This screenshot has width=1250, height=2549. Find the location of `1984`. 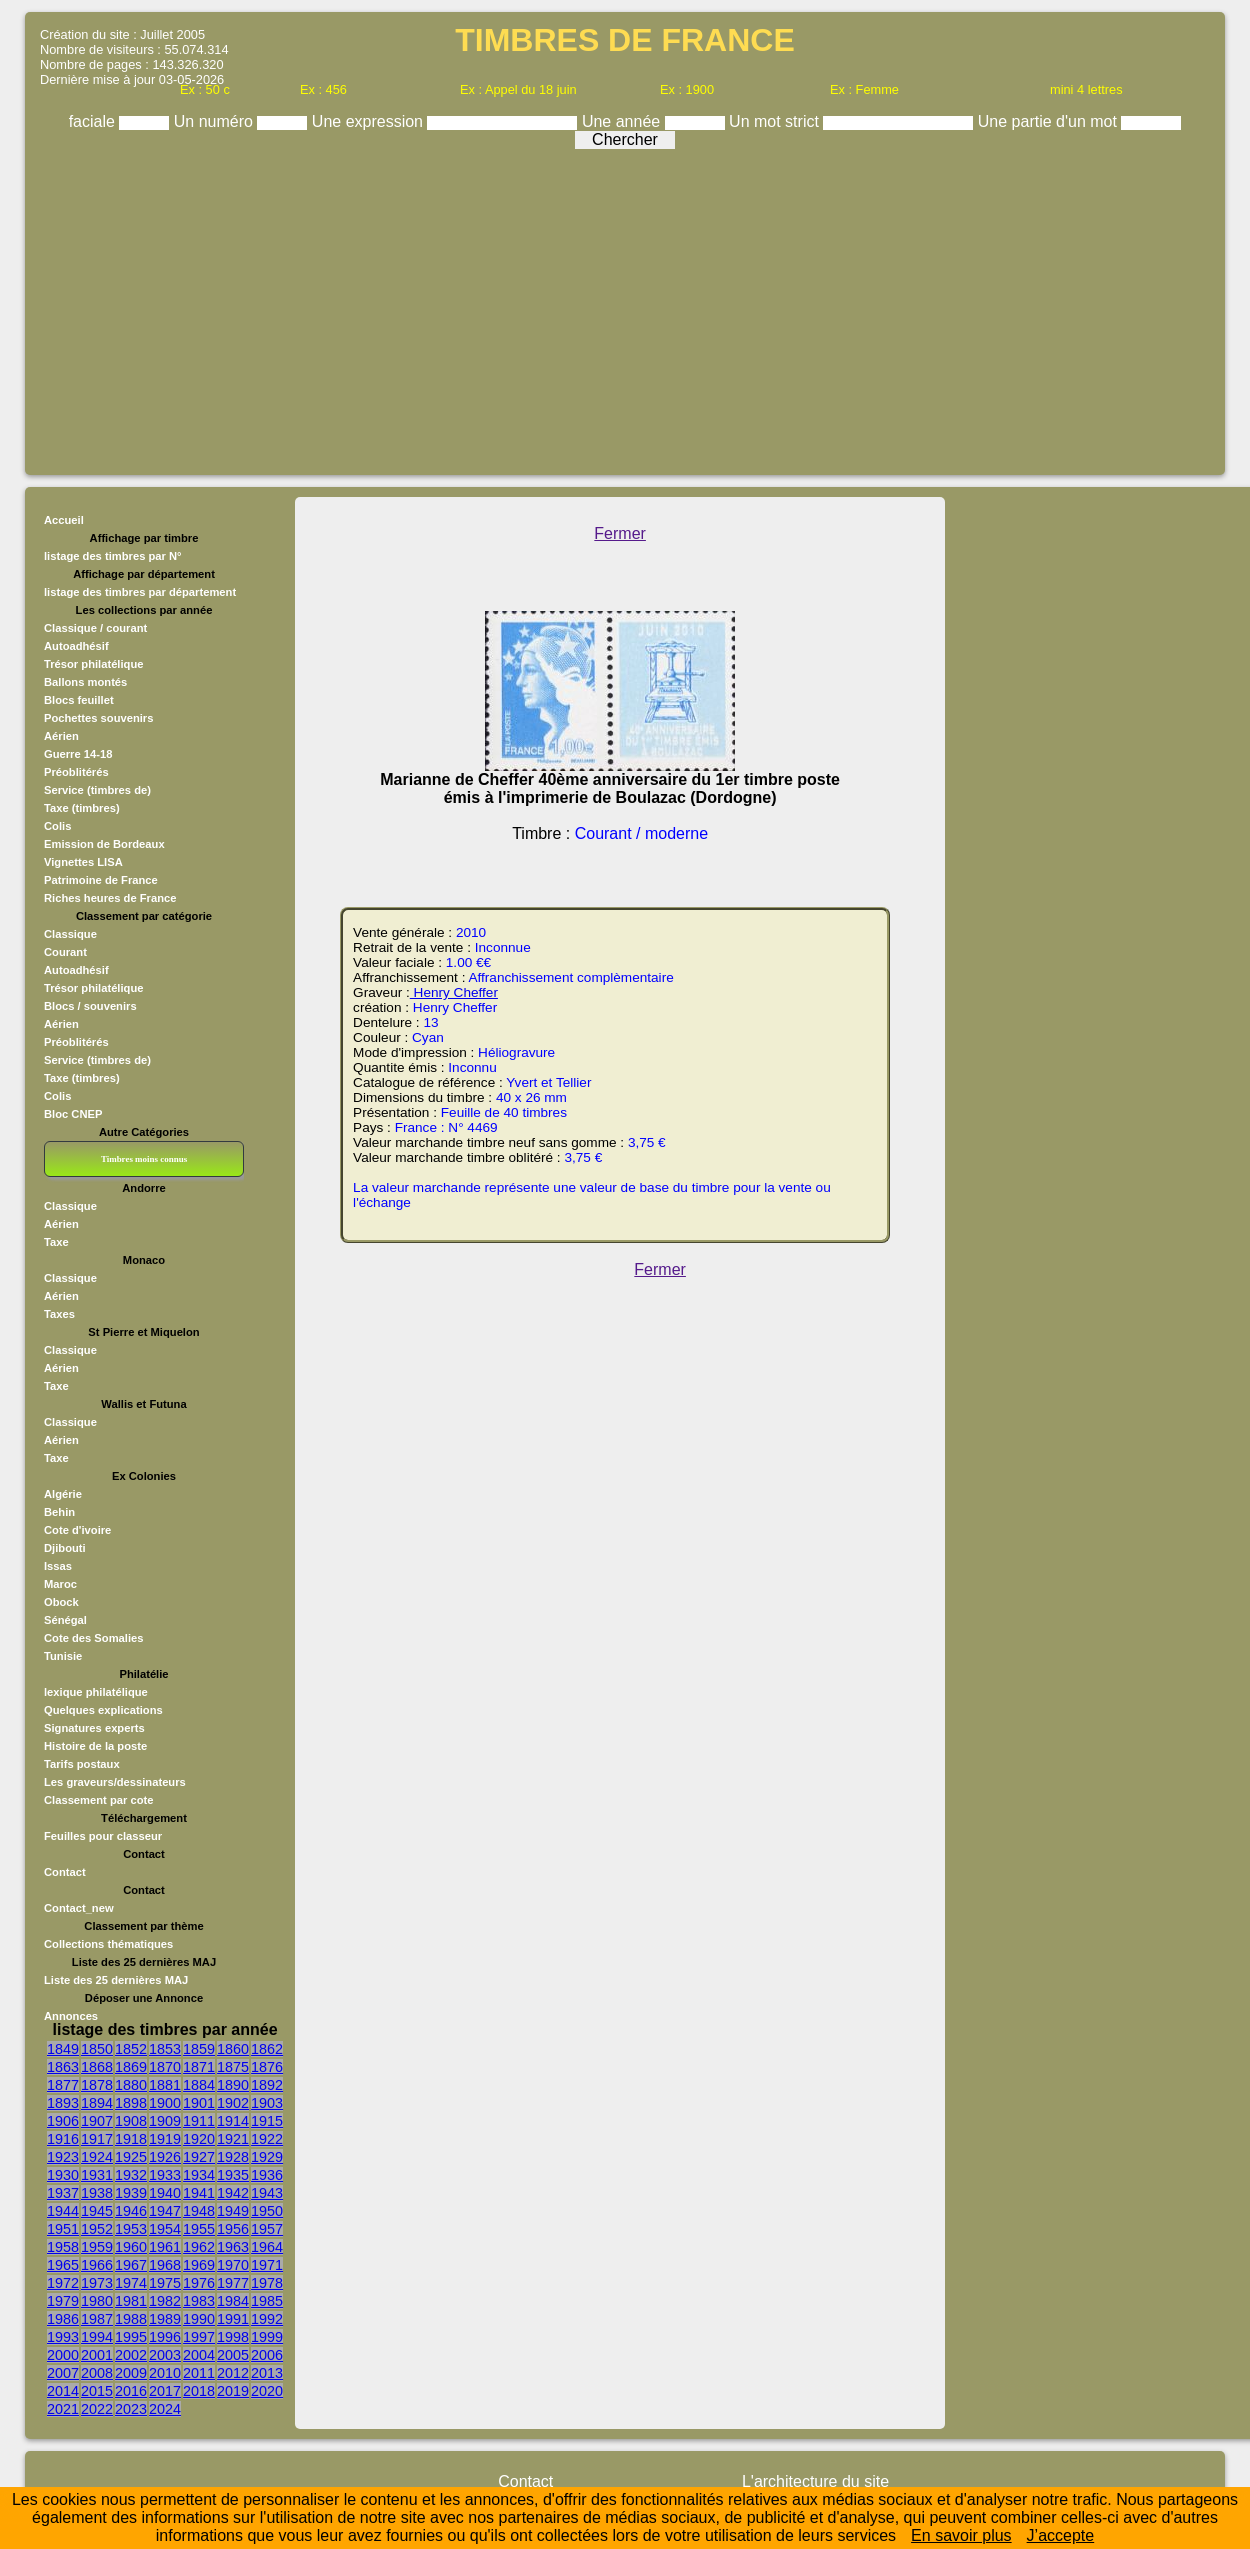

1984 is located at coordinates (233, 2301).